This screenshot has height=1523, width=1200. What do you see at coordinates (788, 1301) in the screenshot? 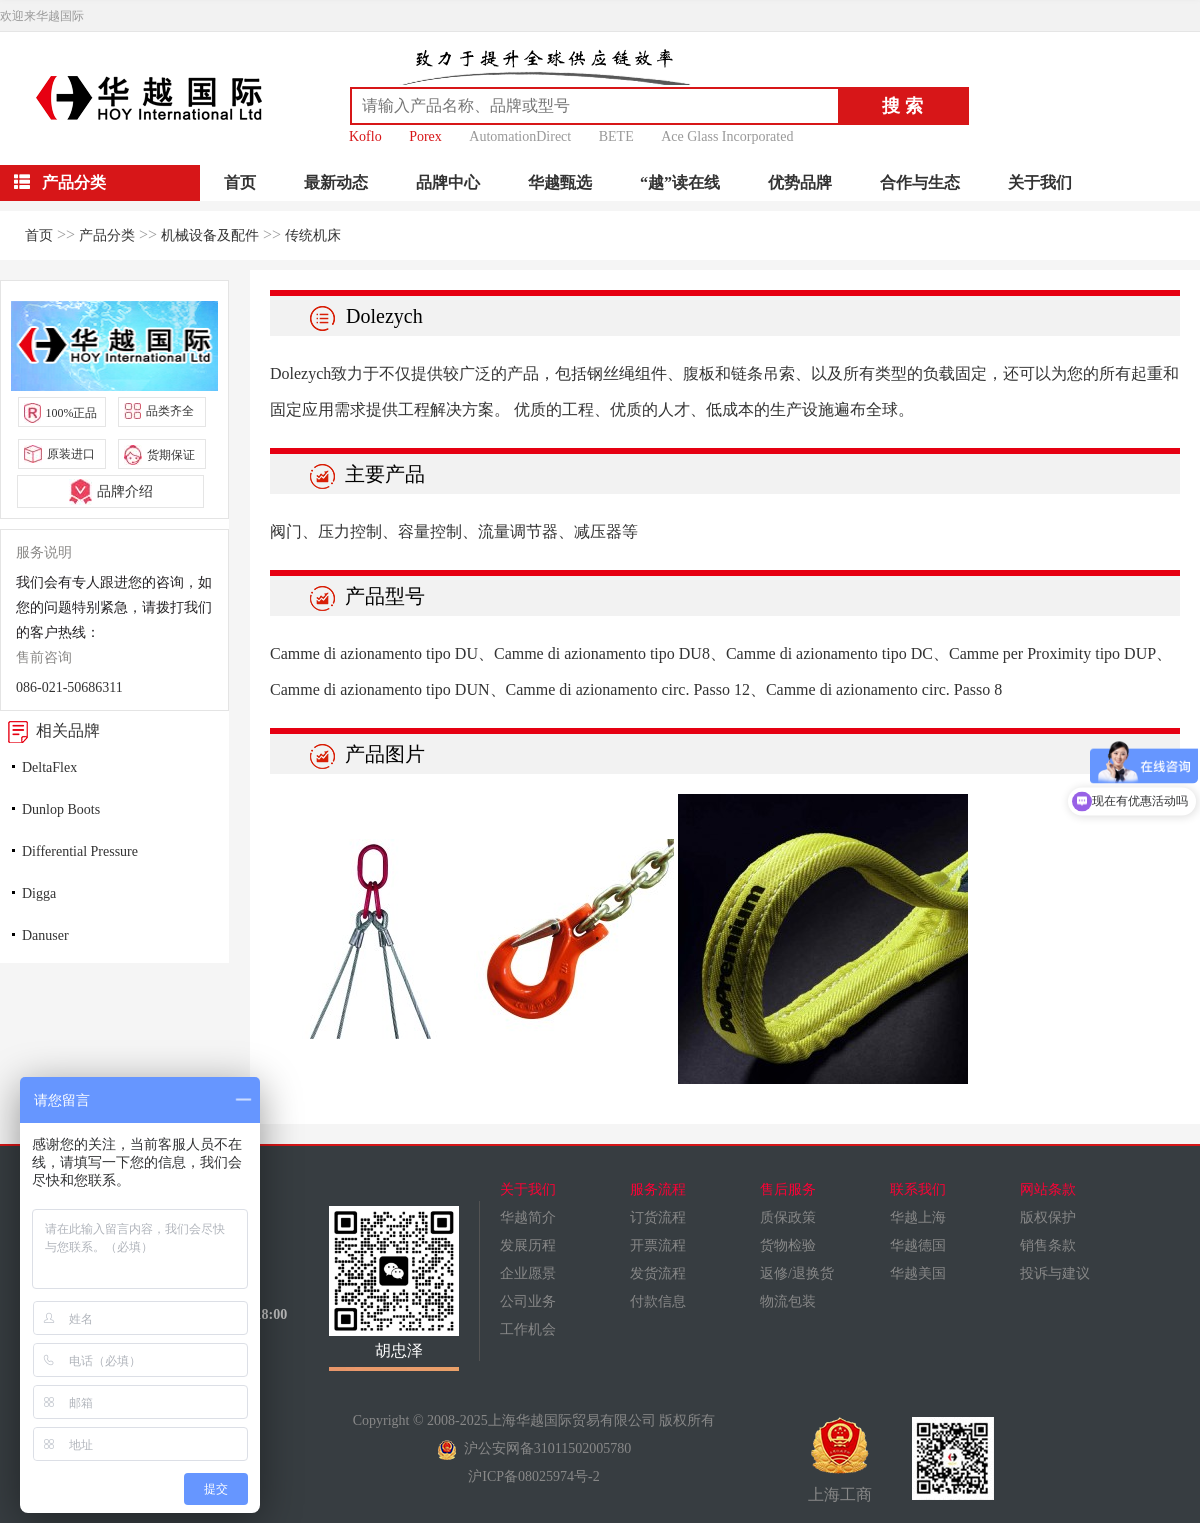
I see `物流包装` at bounding box center [788, 1301].